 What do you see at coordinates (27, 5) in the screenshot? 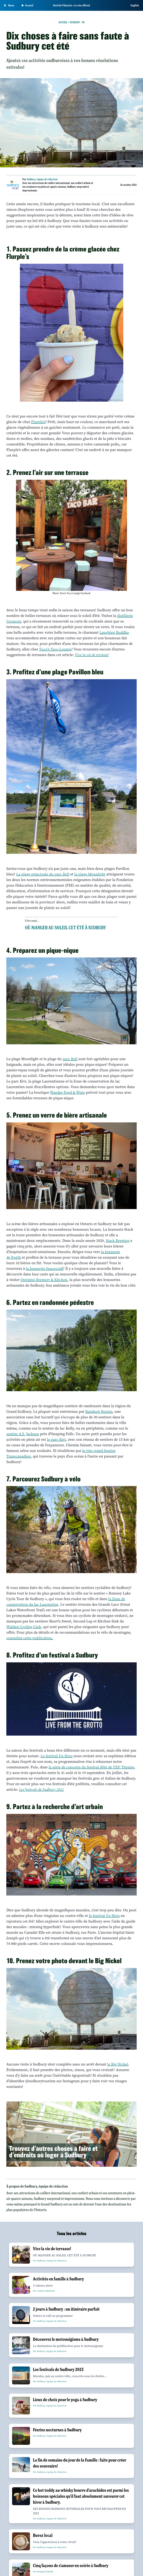
I see `Accueil [Go to homepage]` at bounding box center [27, 5].